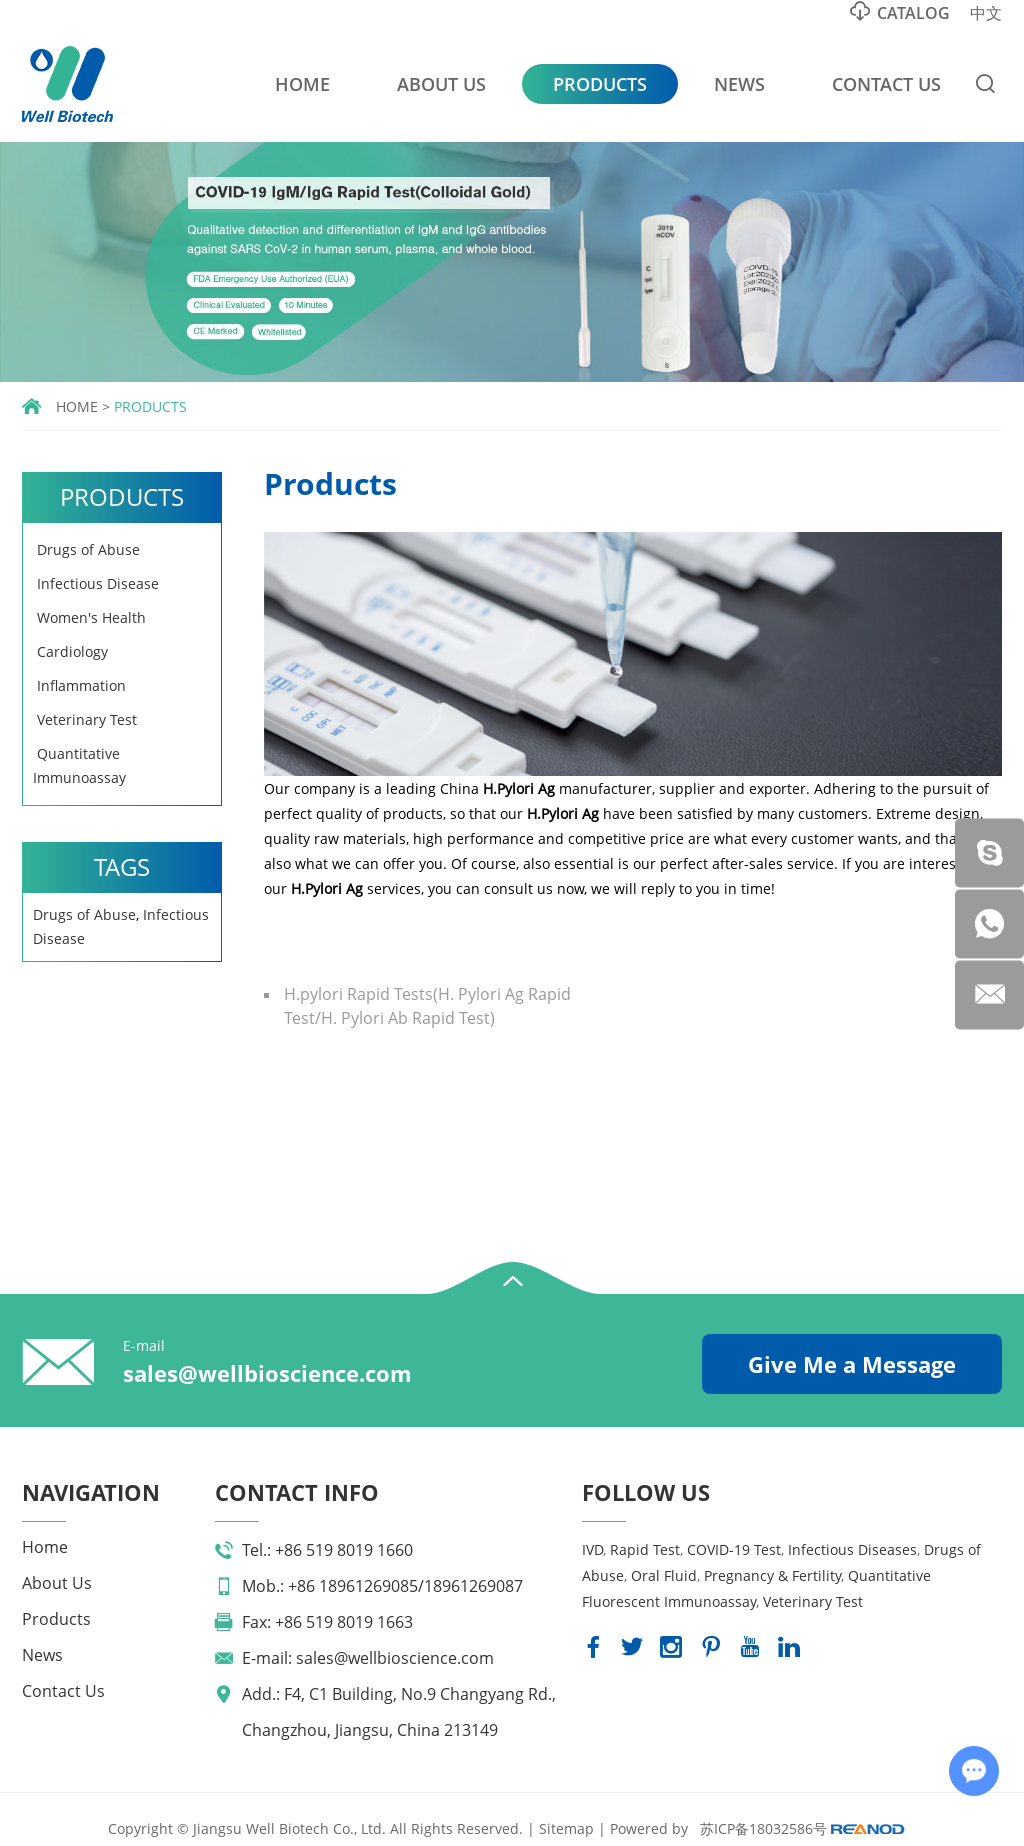 The image size is (1024, 1846). I want to click on Home, so click(302, 84).